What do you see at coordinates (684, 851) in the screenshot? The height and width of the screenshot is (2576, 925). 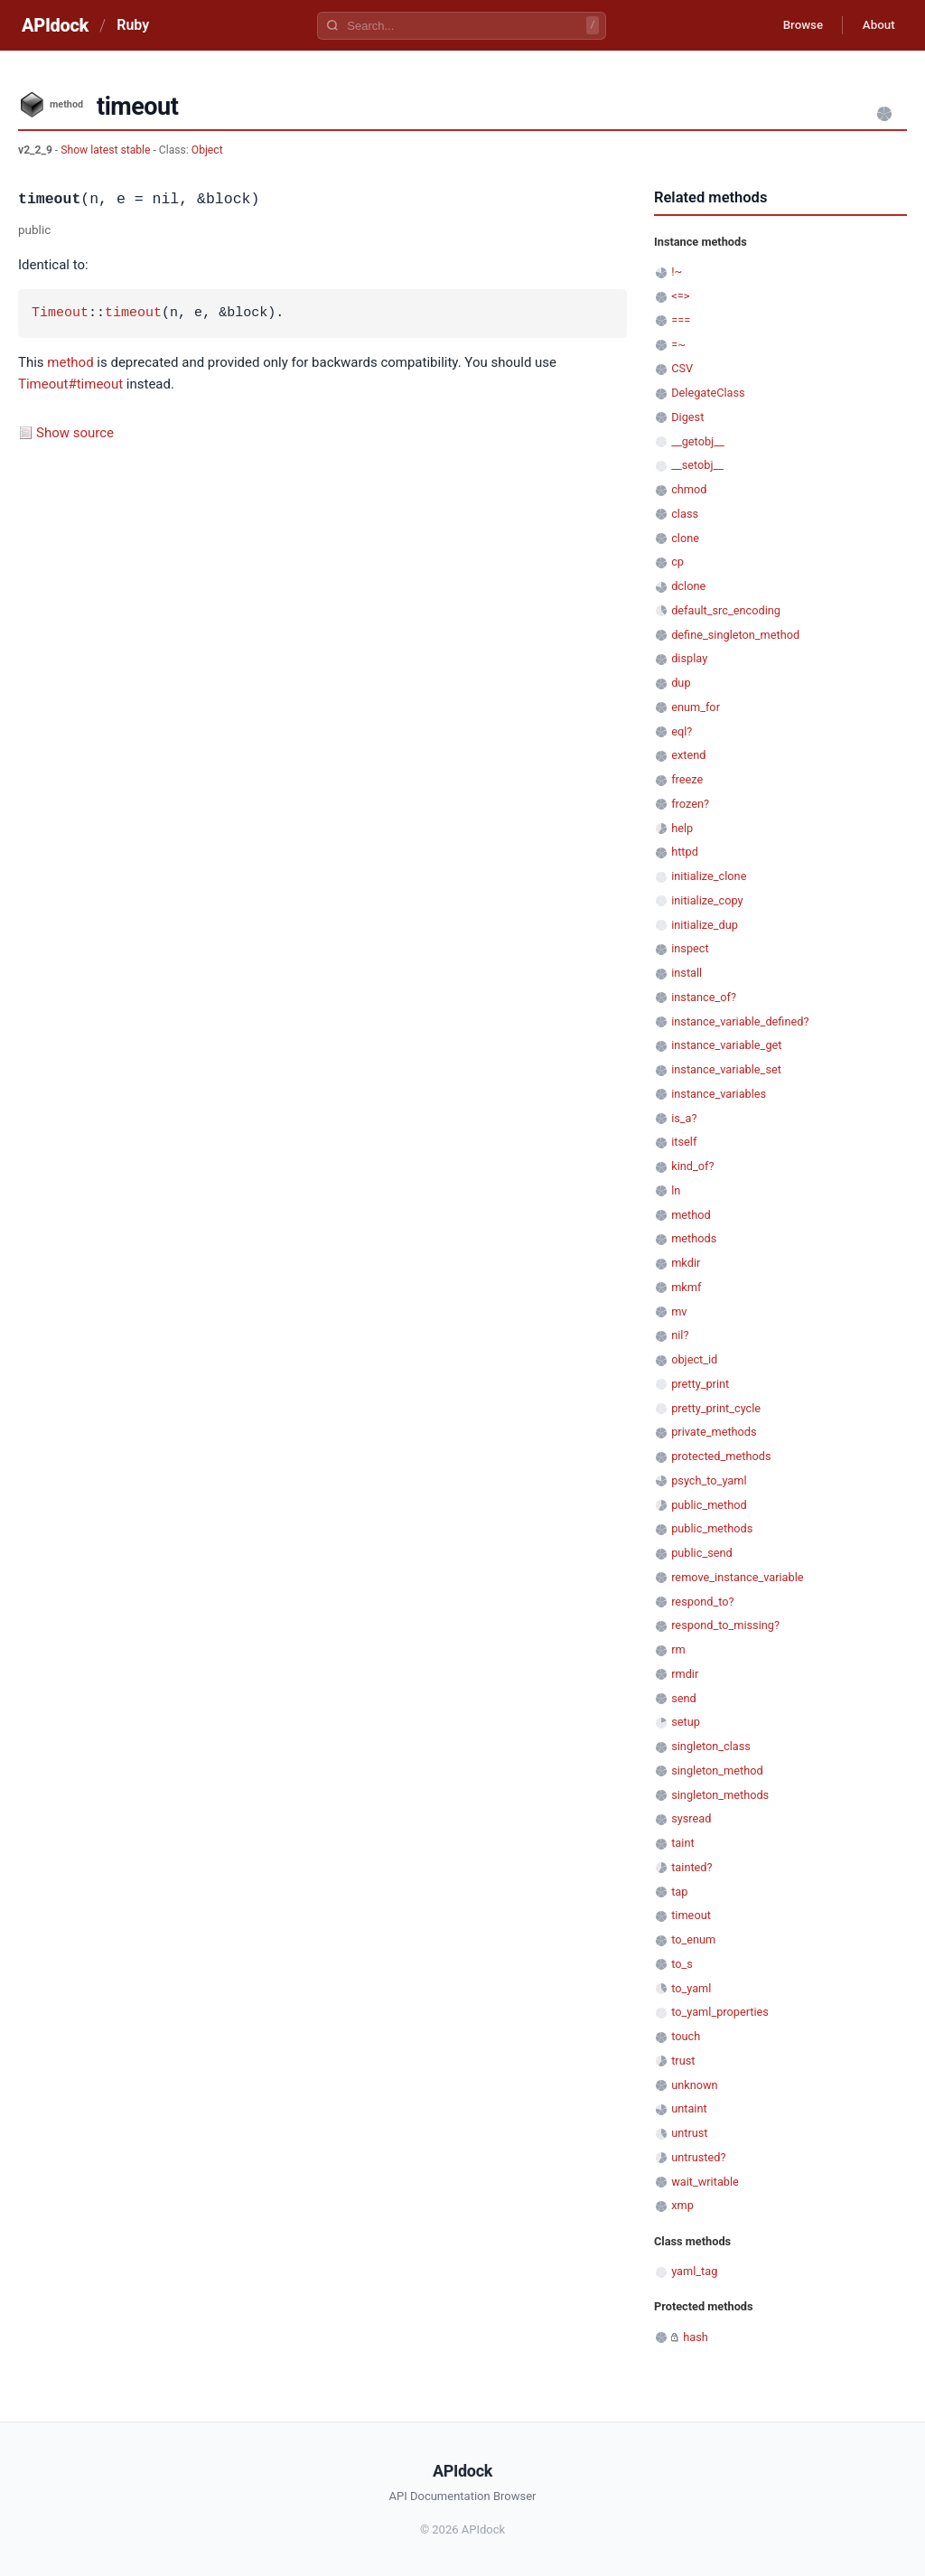 I see `httpd` at bounding box center [684, 851].